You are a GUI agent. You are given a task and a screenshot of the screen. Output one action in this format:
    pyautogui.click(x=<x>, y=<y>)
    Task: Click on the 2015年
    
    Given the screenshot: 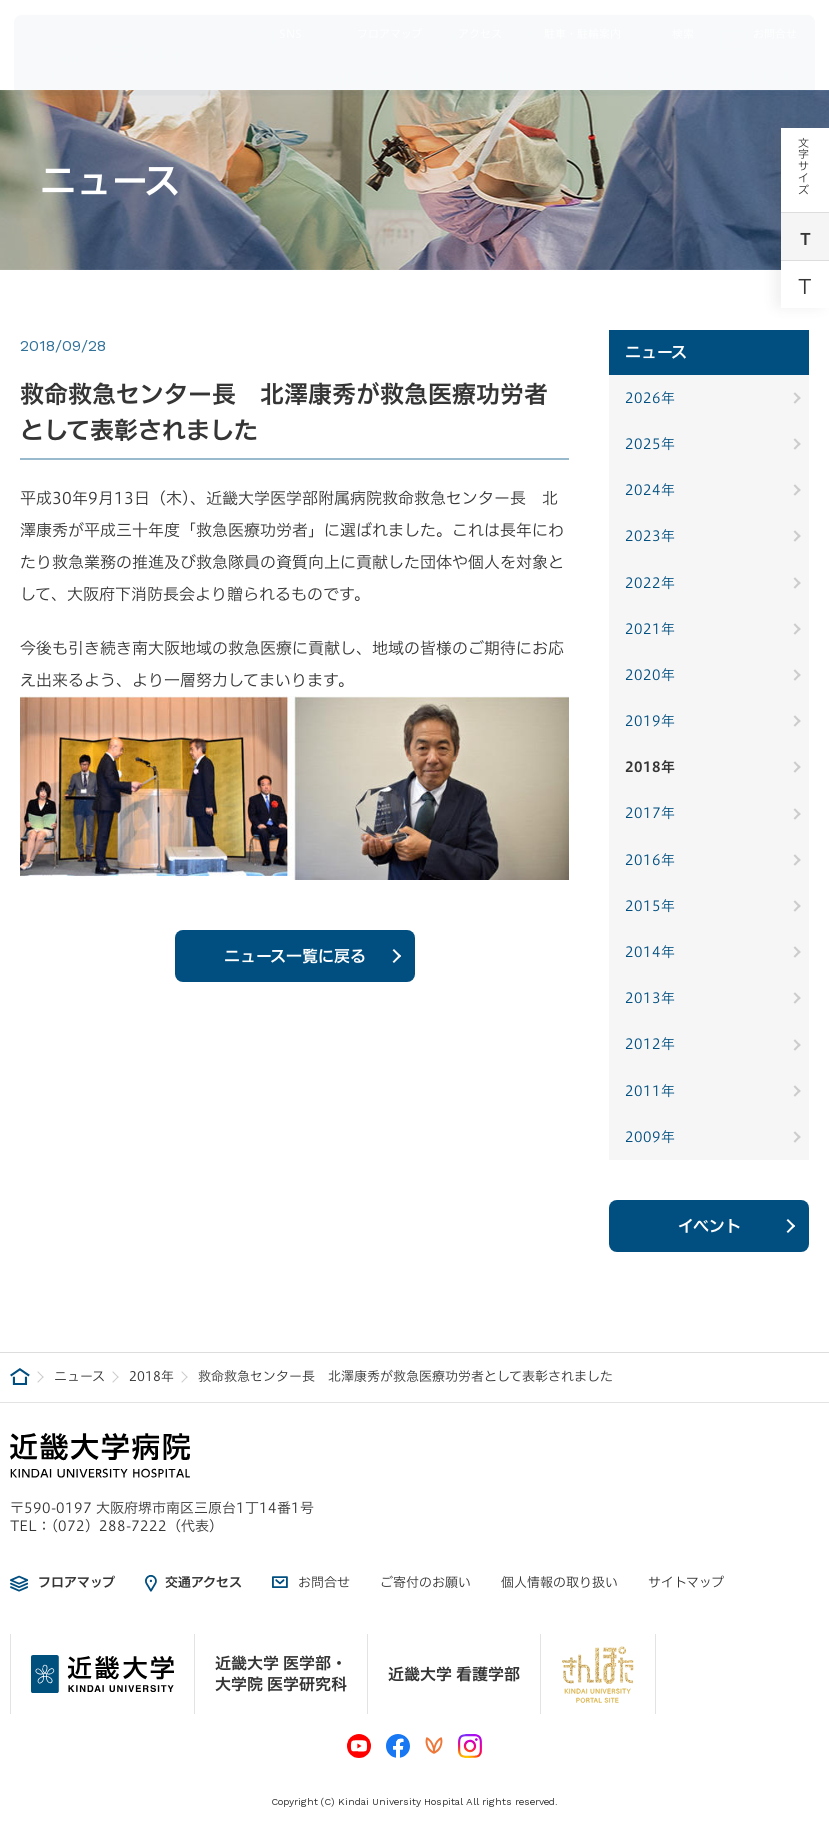 What is the action you would take?
    pyautogui.click(x=650, y=906)
    